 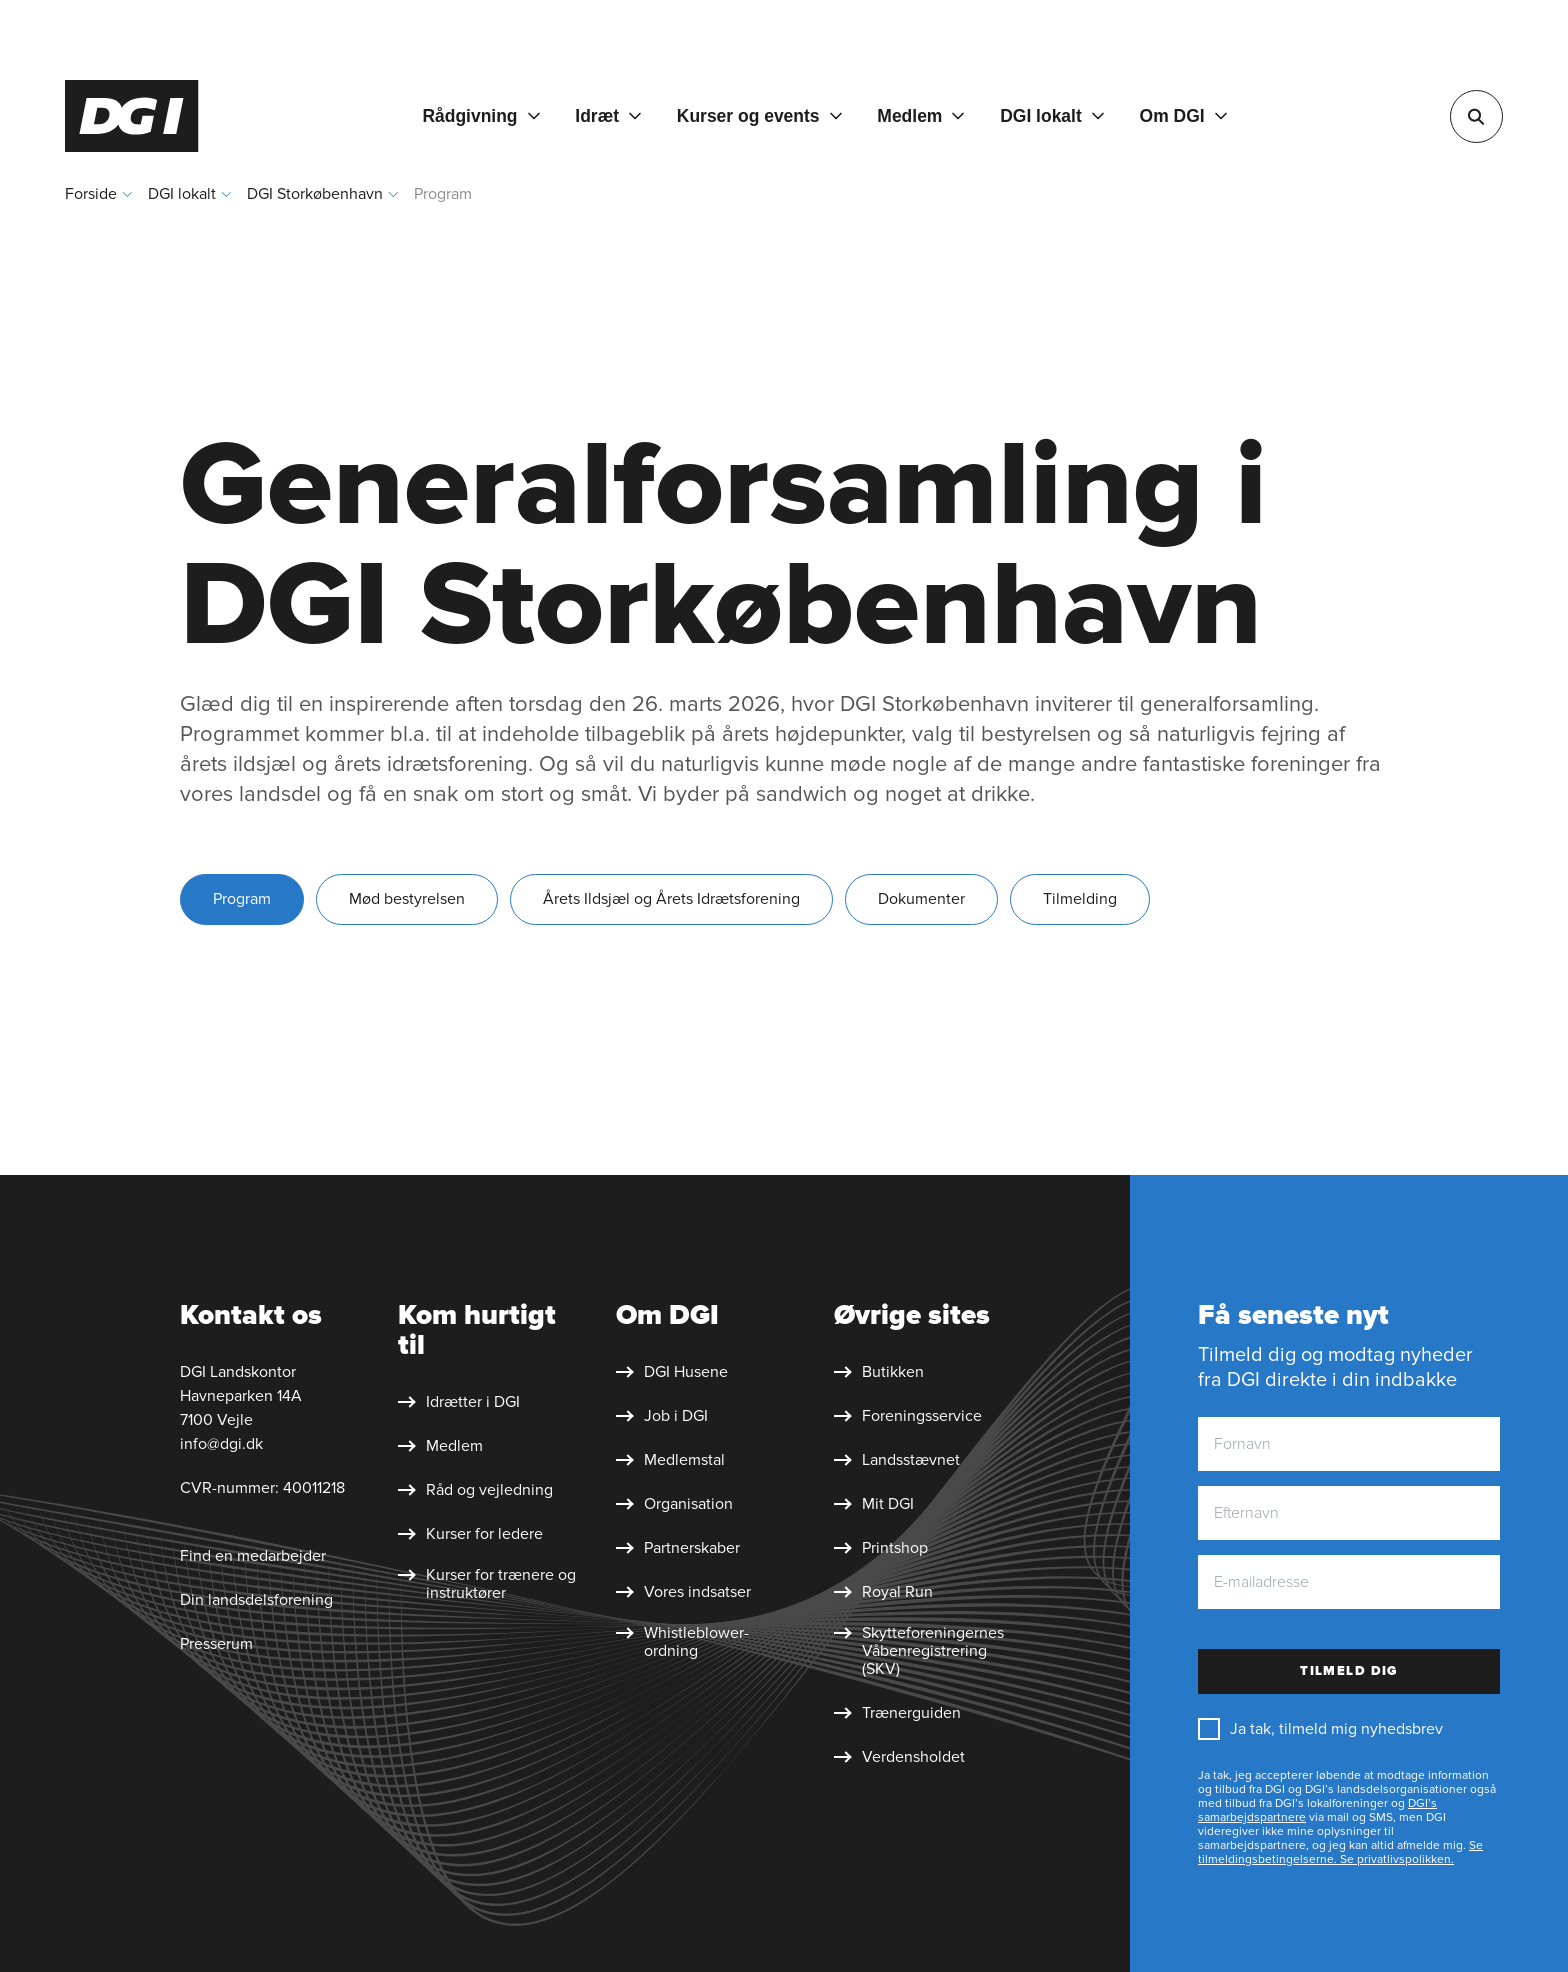 What do you see at coordinates (924, 1651) in the screenshot?
I see `[Skytte&shy;foreningernes Våben&shy;registrering (SKV)]` at bounding box center [924, 1651].